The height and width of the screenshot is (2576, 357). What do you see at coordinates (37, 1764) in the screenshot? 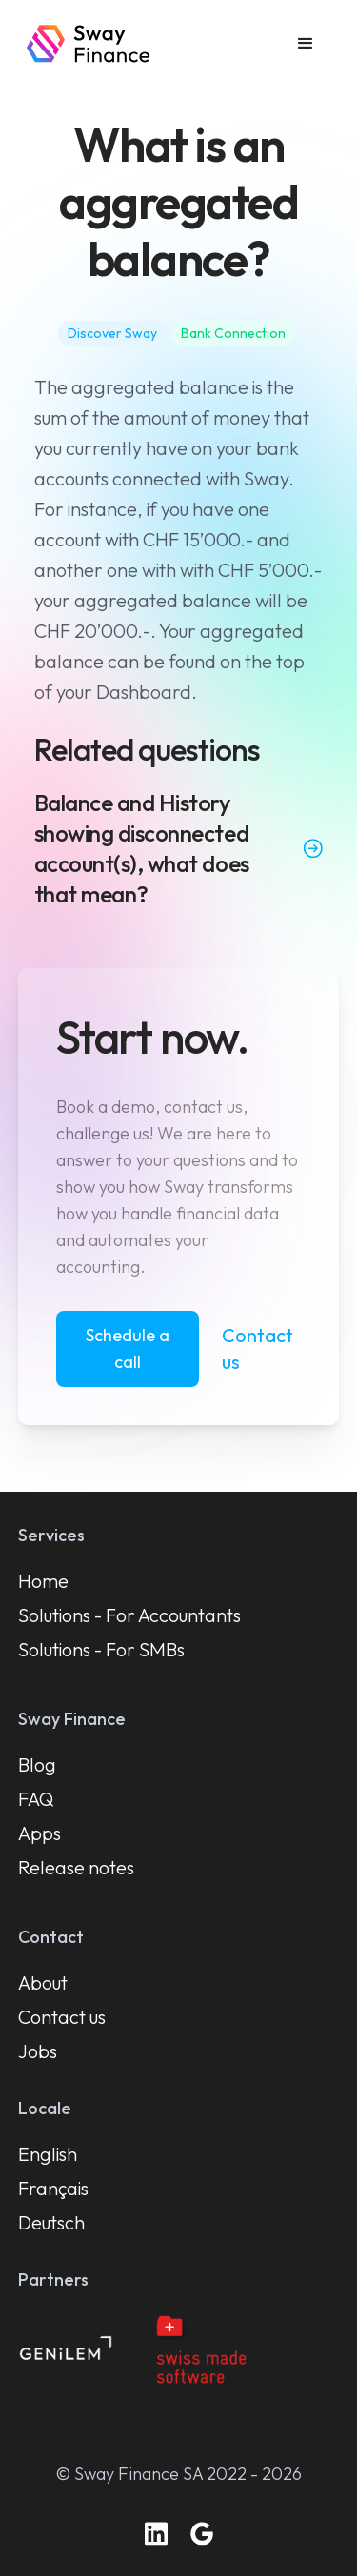
I see `Blog` at bounding box center [37, 1764].